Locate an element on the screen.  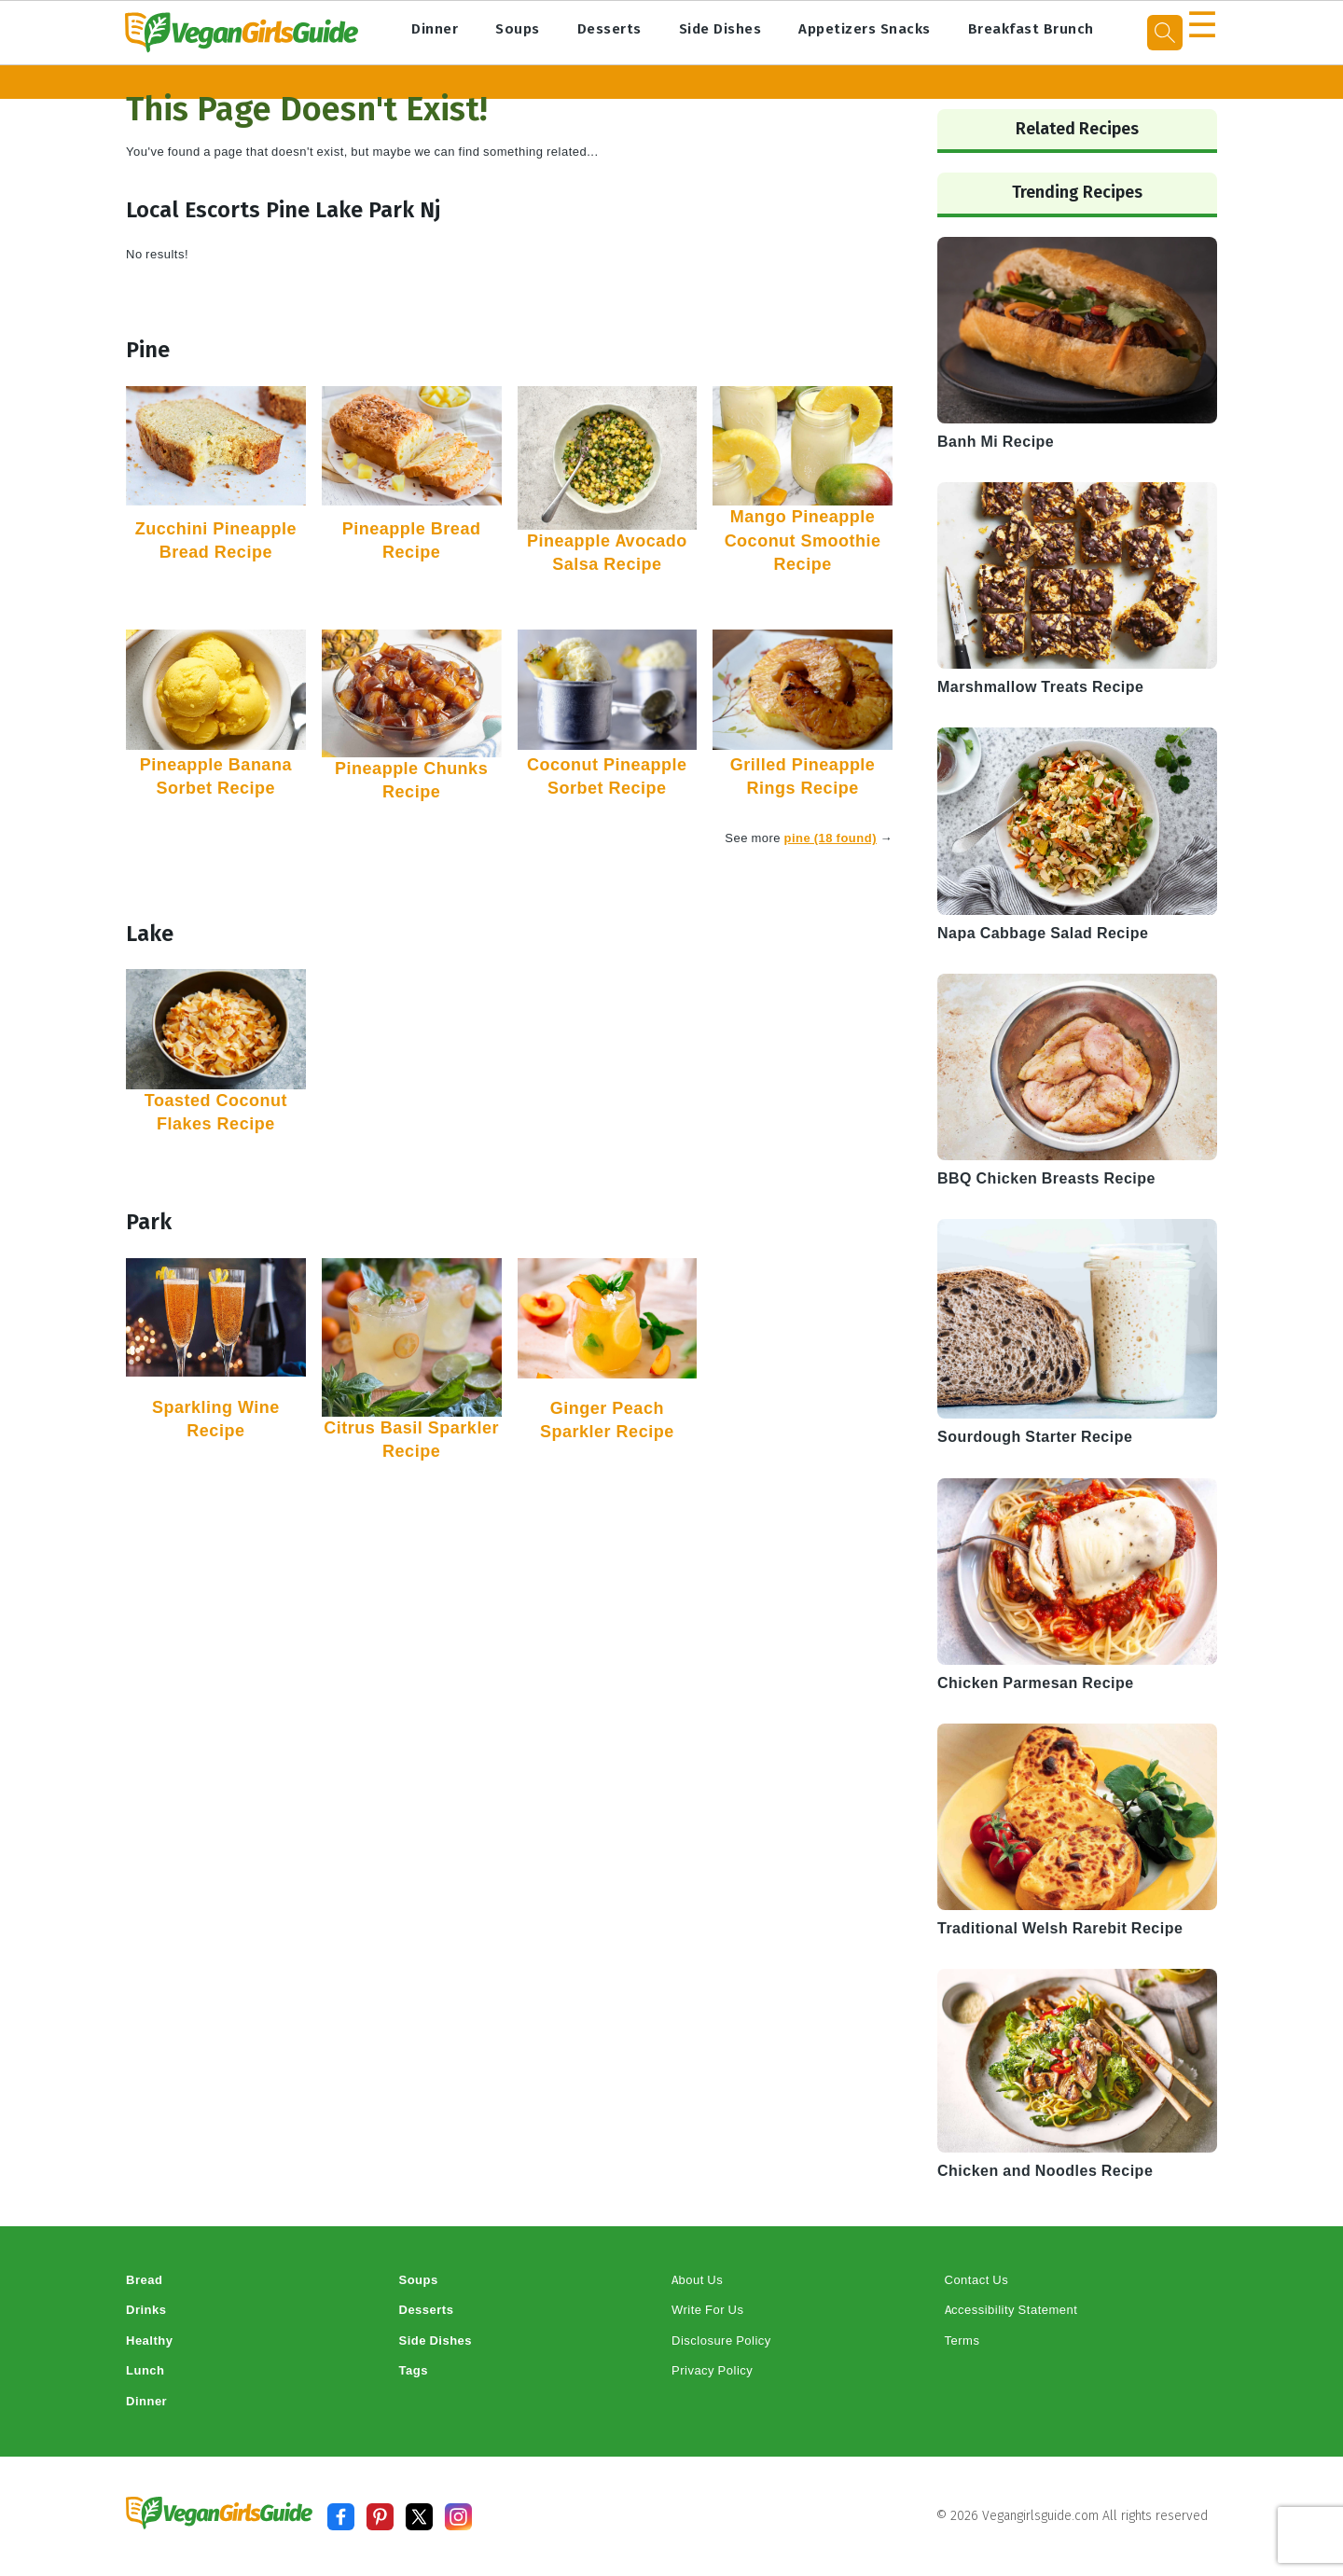
Mango Pineapple Coconut Smoothie Recipe is located at coordinates (803, 540).